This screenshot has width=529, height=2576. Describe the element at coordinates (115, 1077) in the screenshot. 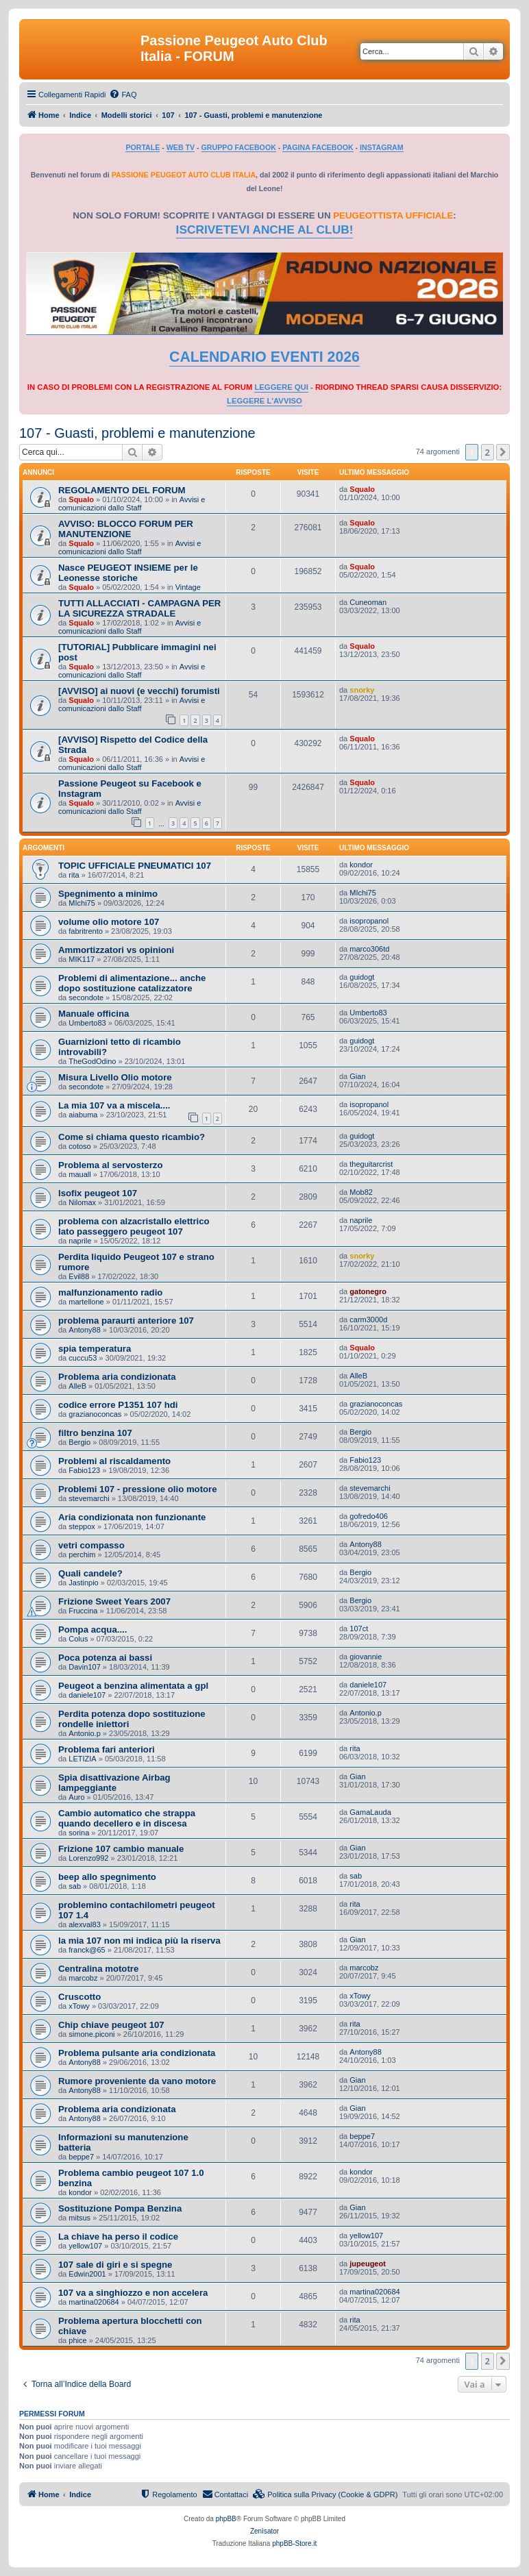

I see `Misura Livello Olio motore` at that location.